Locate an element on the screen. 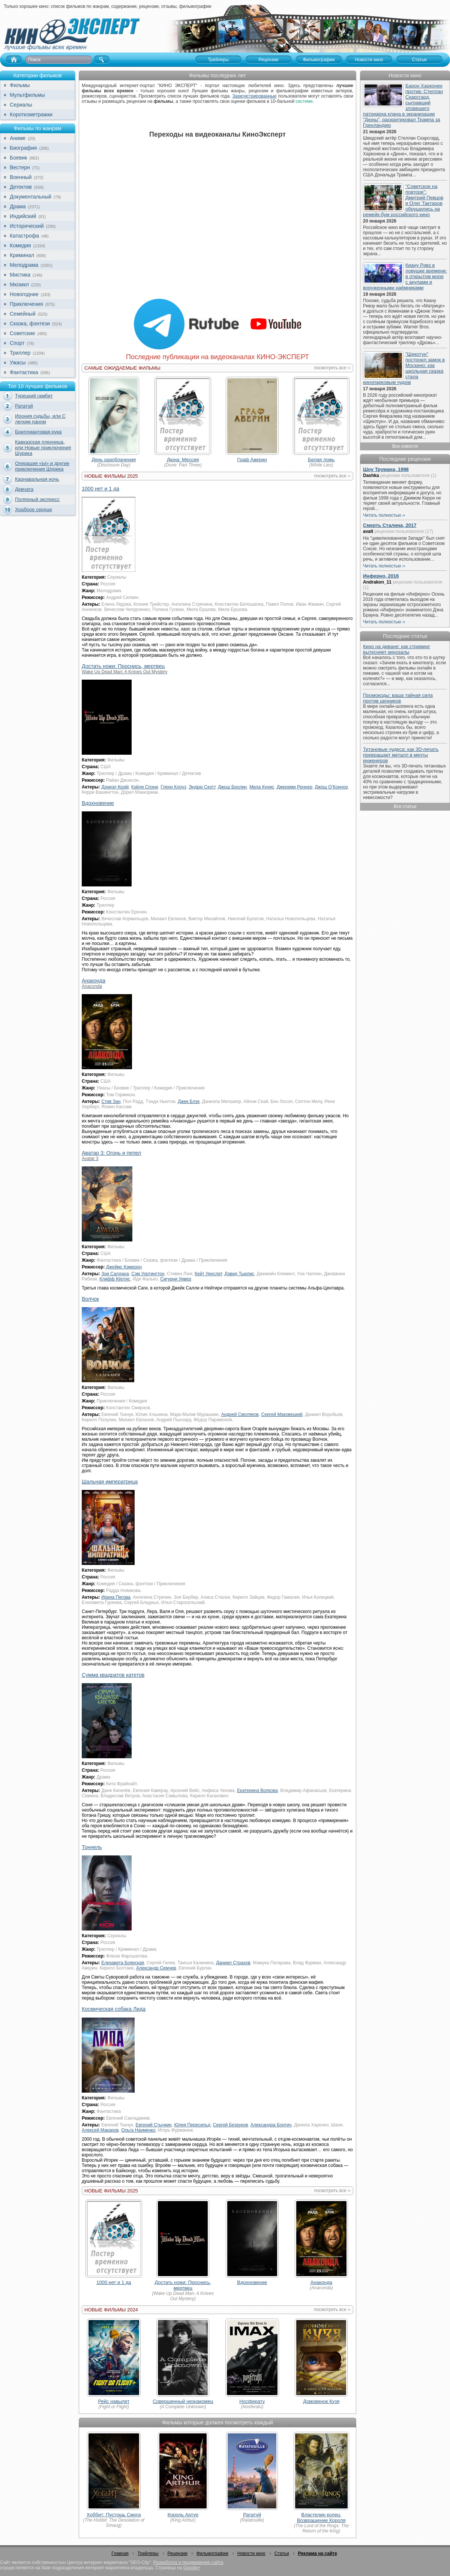 The image size is (450, 2576). Зарегистрированные is located at coordinates (254, 96).